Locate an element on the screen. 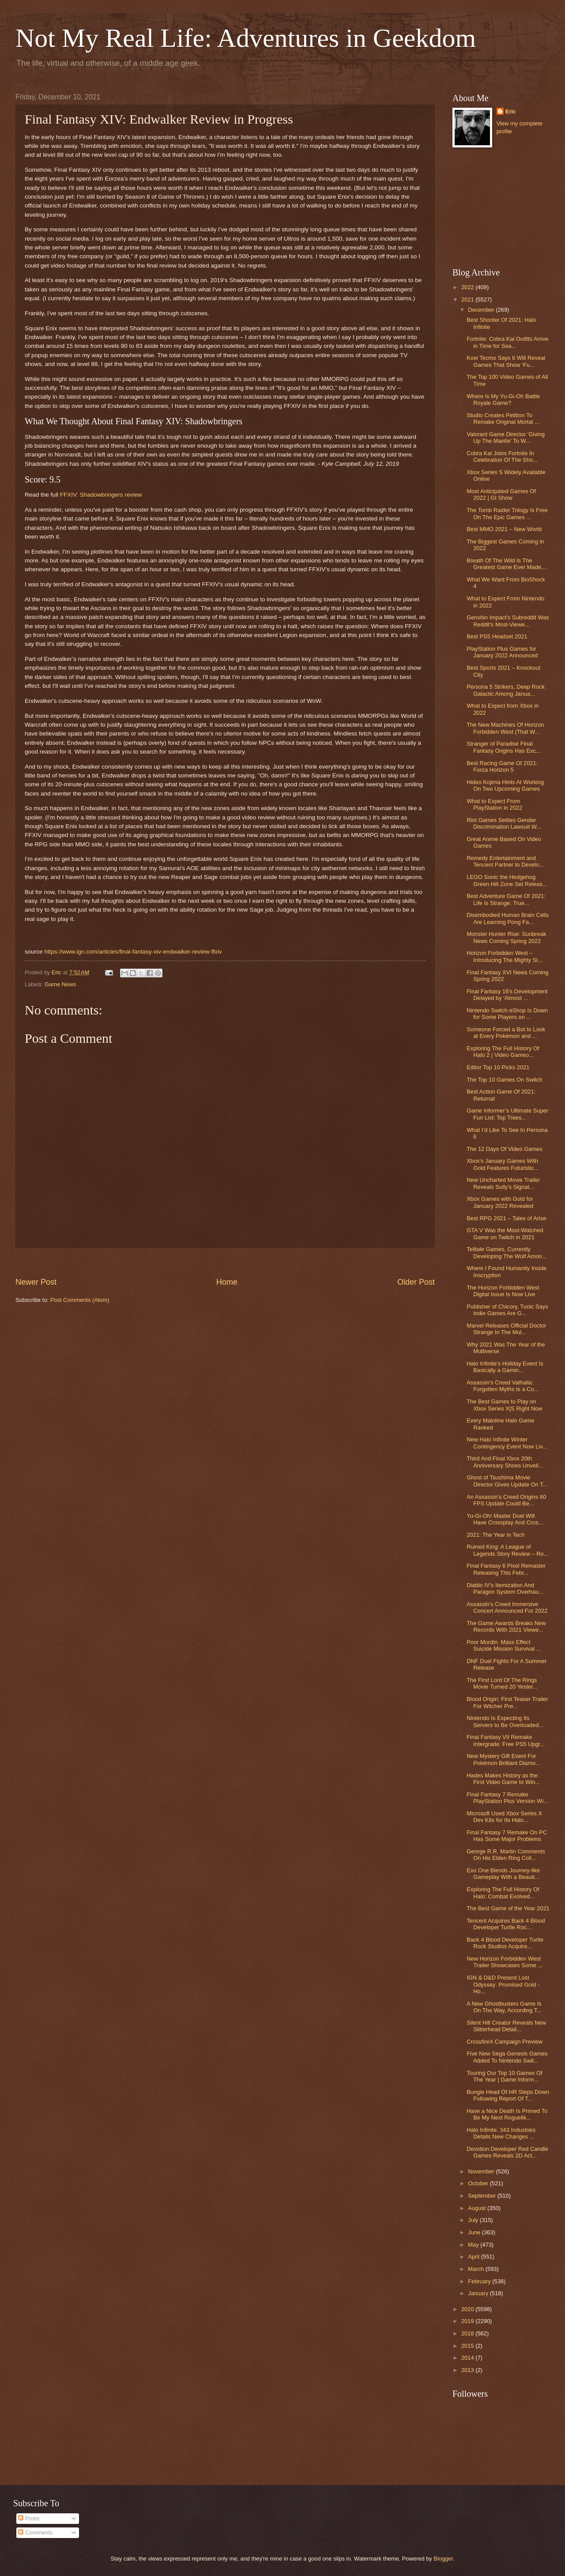 The height and width of the screenshot is (2576, 565). Diablo IV's Itemization And Paragon System Overhau... is located at coordinates (505, 1588).